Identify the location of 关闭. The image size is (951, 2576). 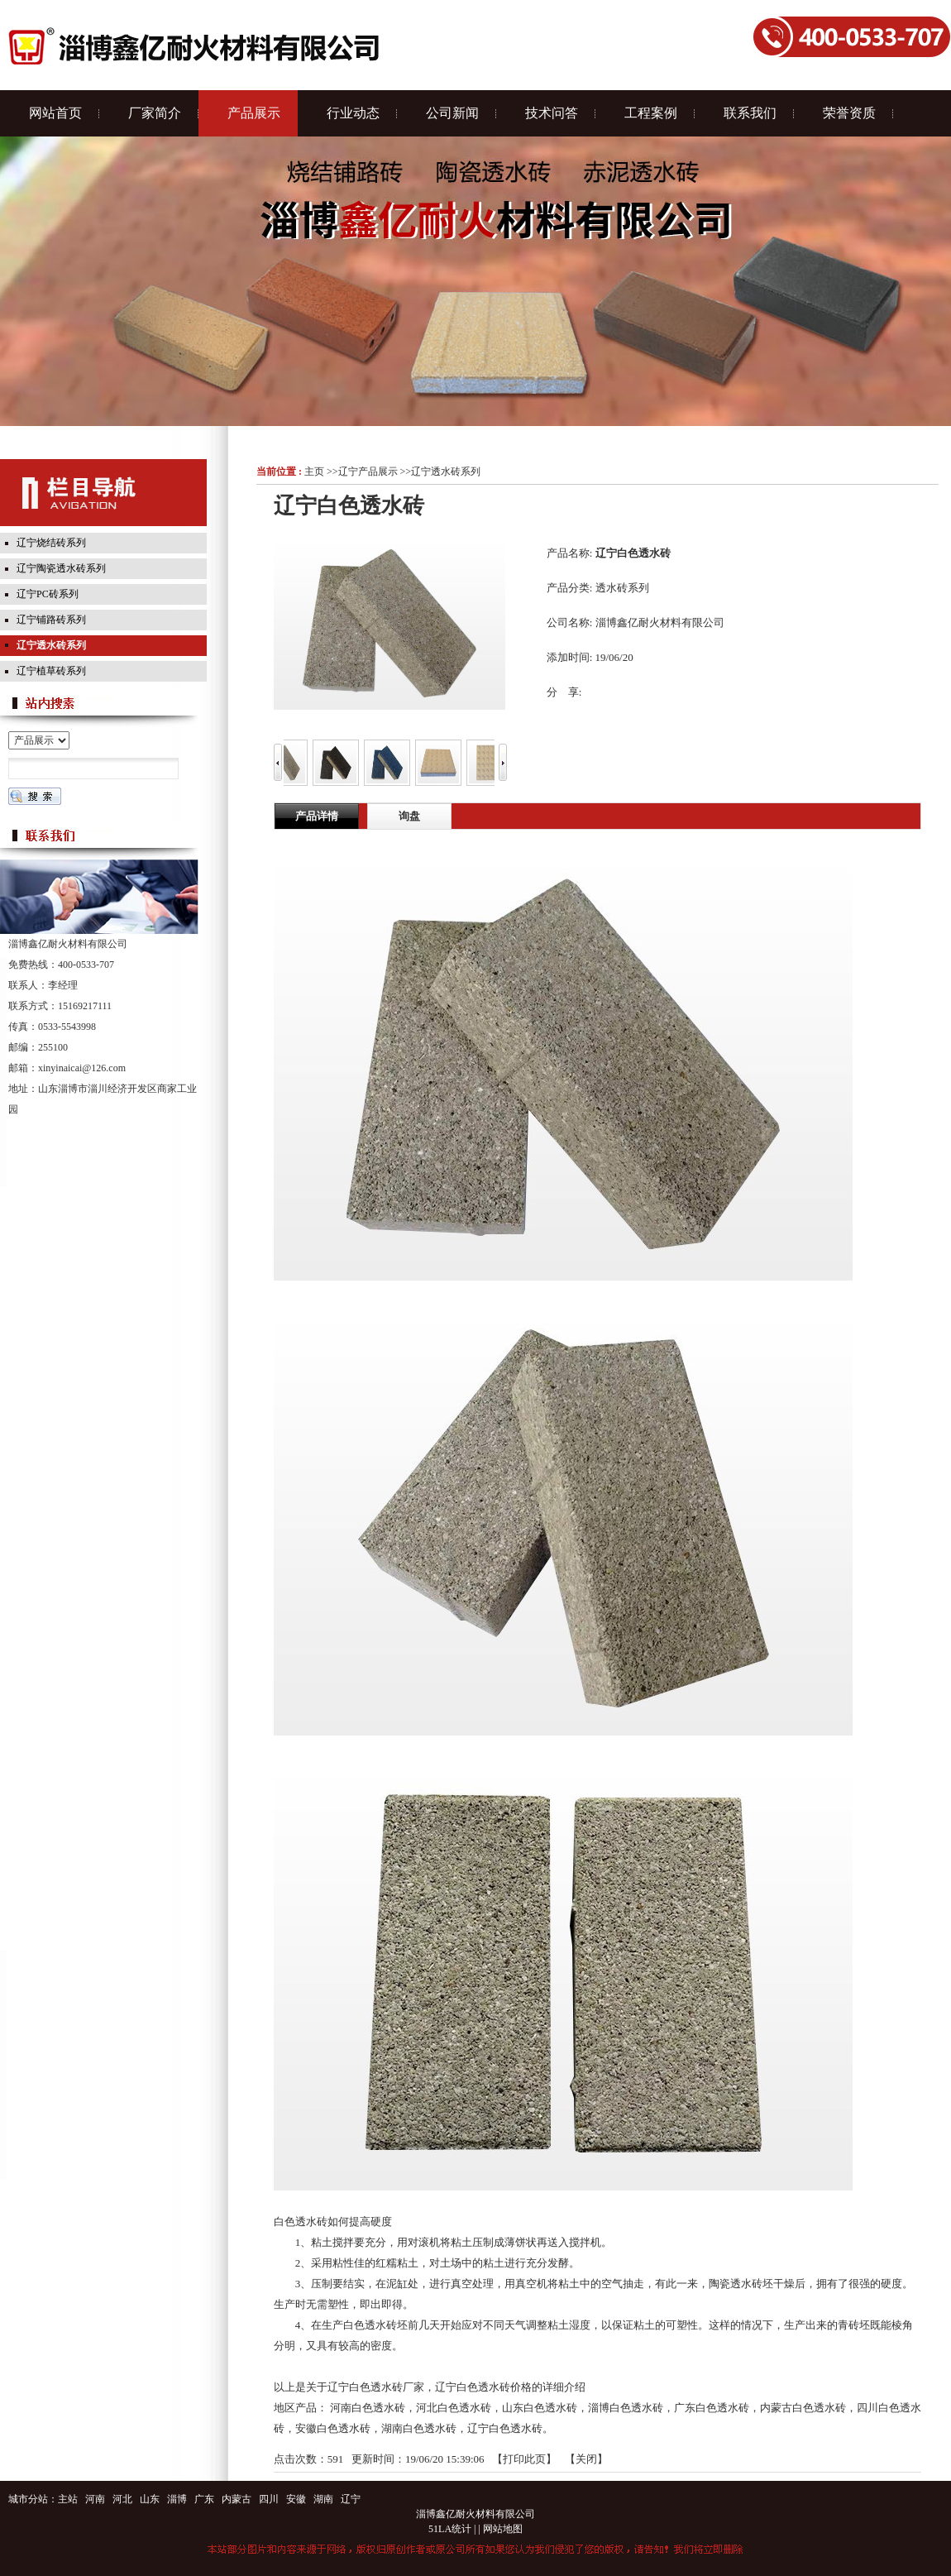
(586, 2459).